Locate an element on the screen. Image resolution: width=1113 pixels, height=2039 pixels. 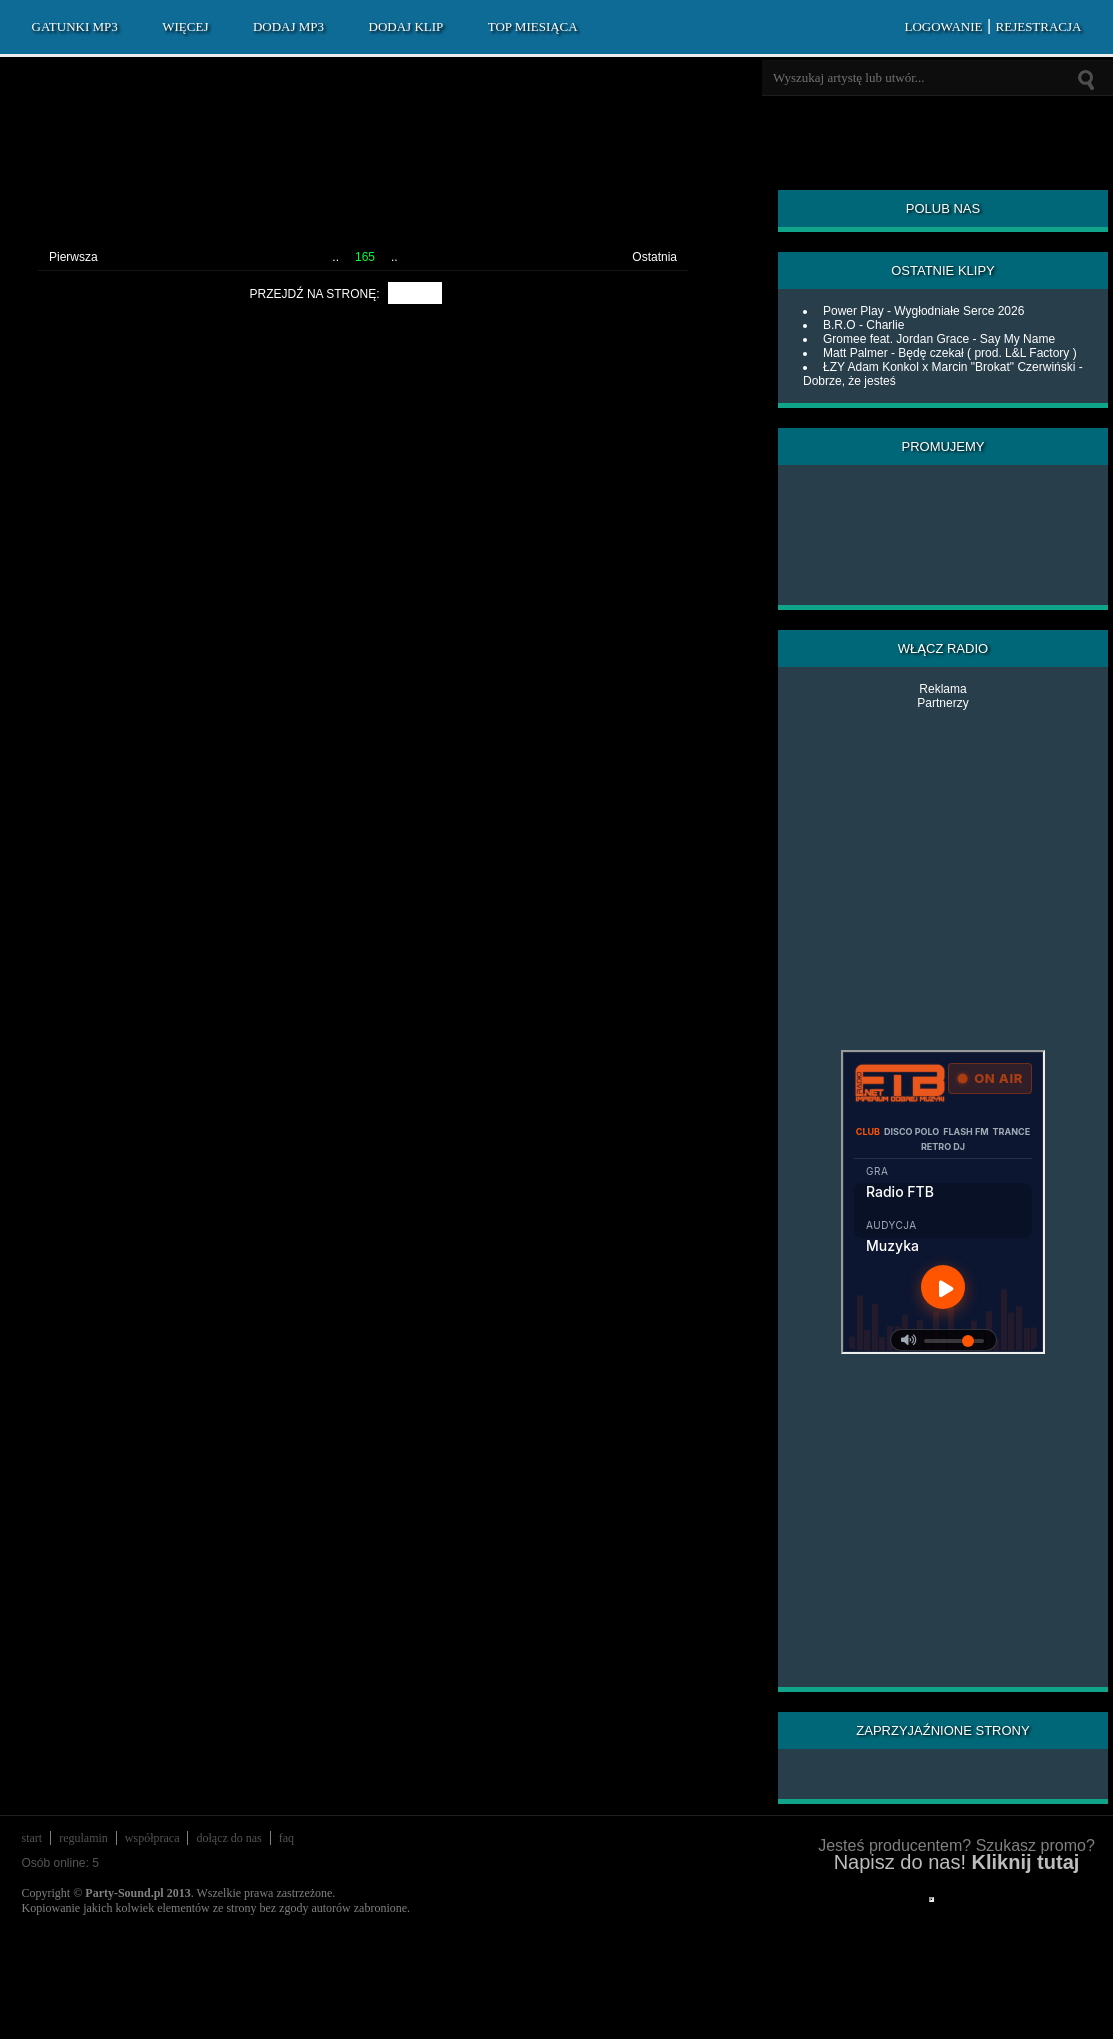
B.R.O - Charlie is located at coordinates (863, 325).